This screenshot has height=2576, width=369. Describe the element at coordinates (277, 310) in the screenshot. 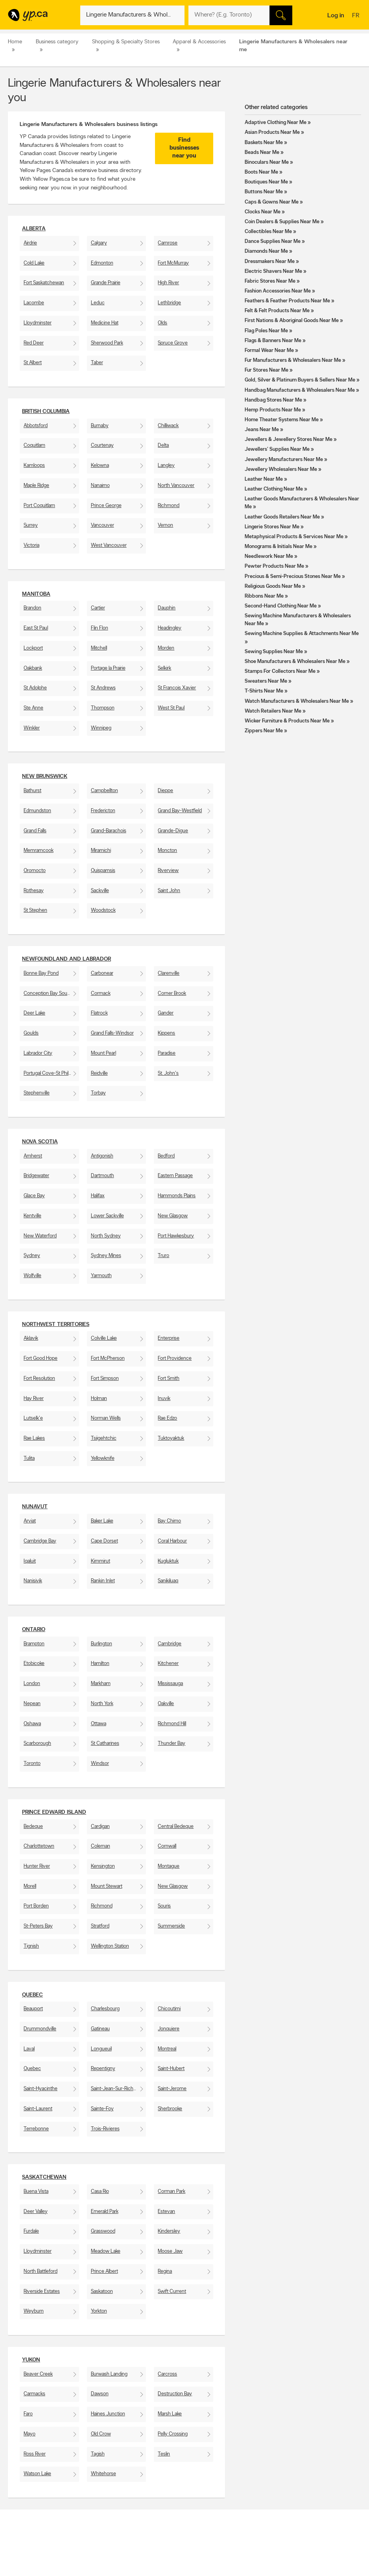

I see `Felt & Felt Products Near Me` at that location.